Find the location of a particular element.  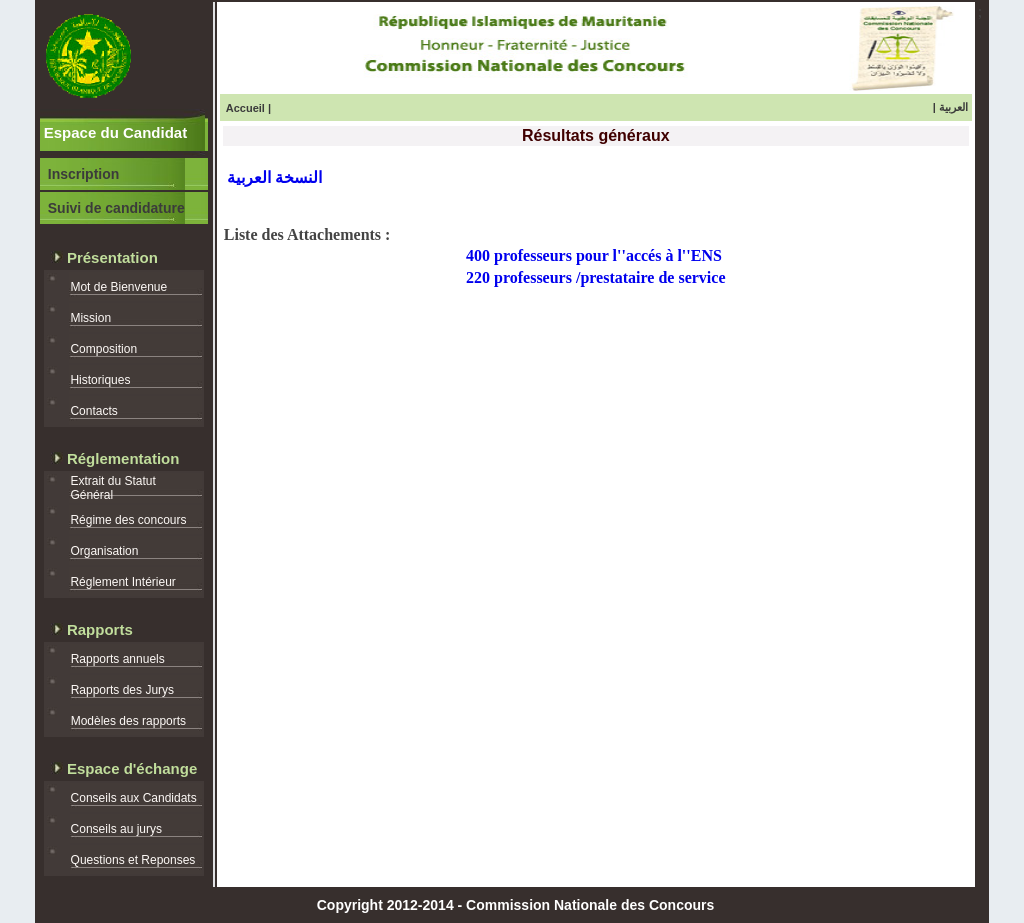

Mission is located at coordinates (90, 318).